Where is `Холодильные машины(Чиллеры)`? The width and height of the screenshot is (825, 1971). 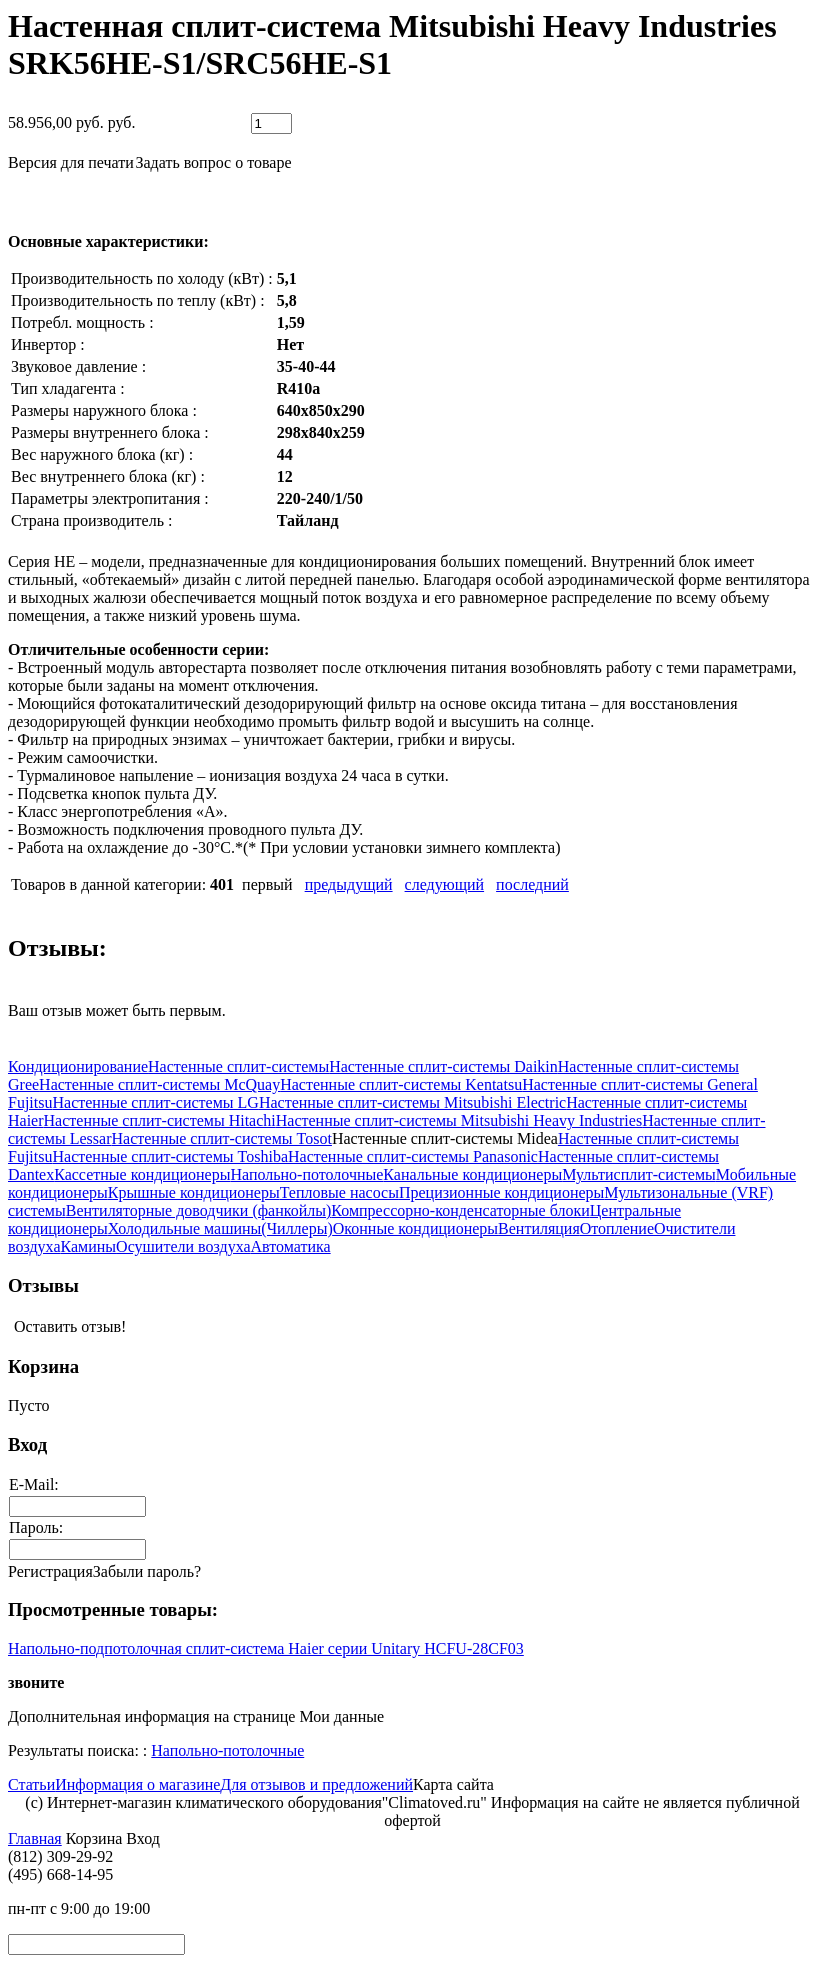 Холодильные машины(Чиллеры) is located at coordinates (220, 1228).